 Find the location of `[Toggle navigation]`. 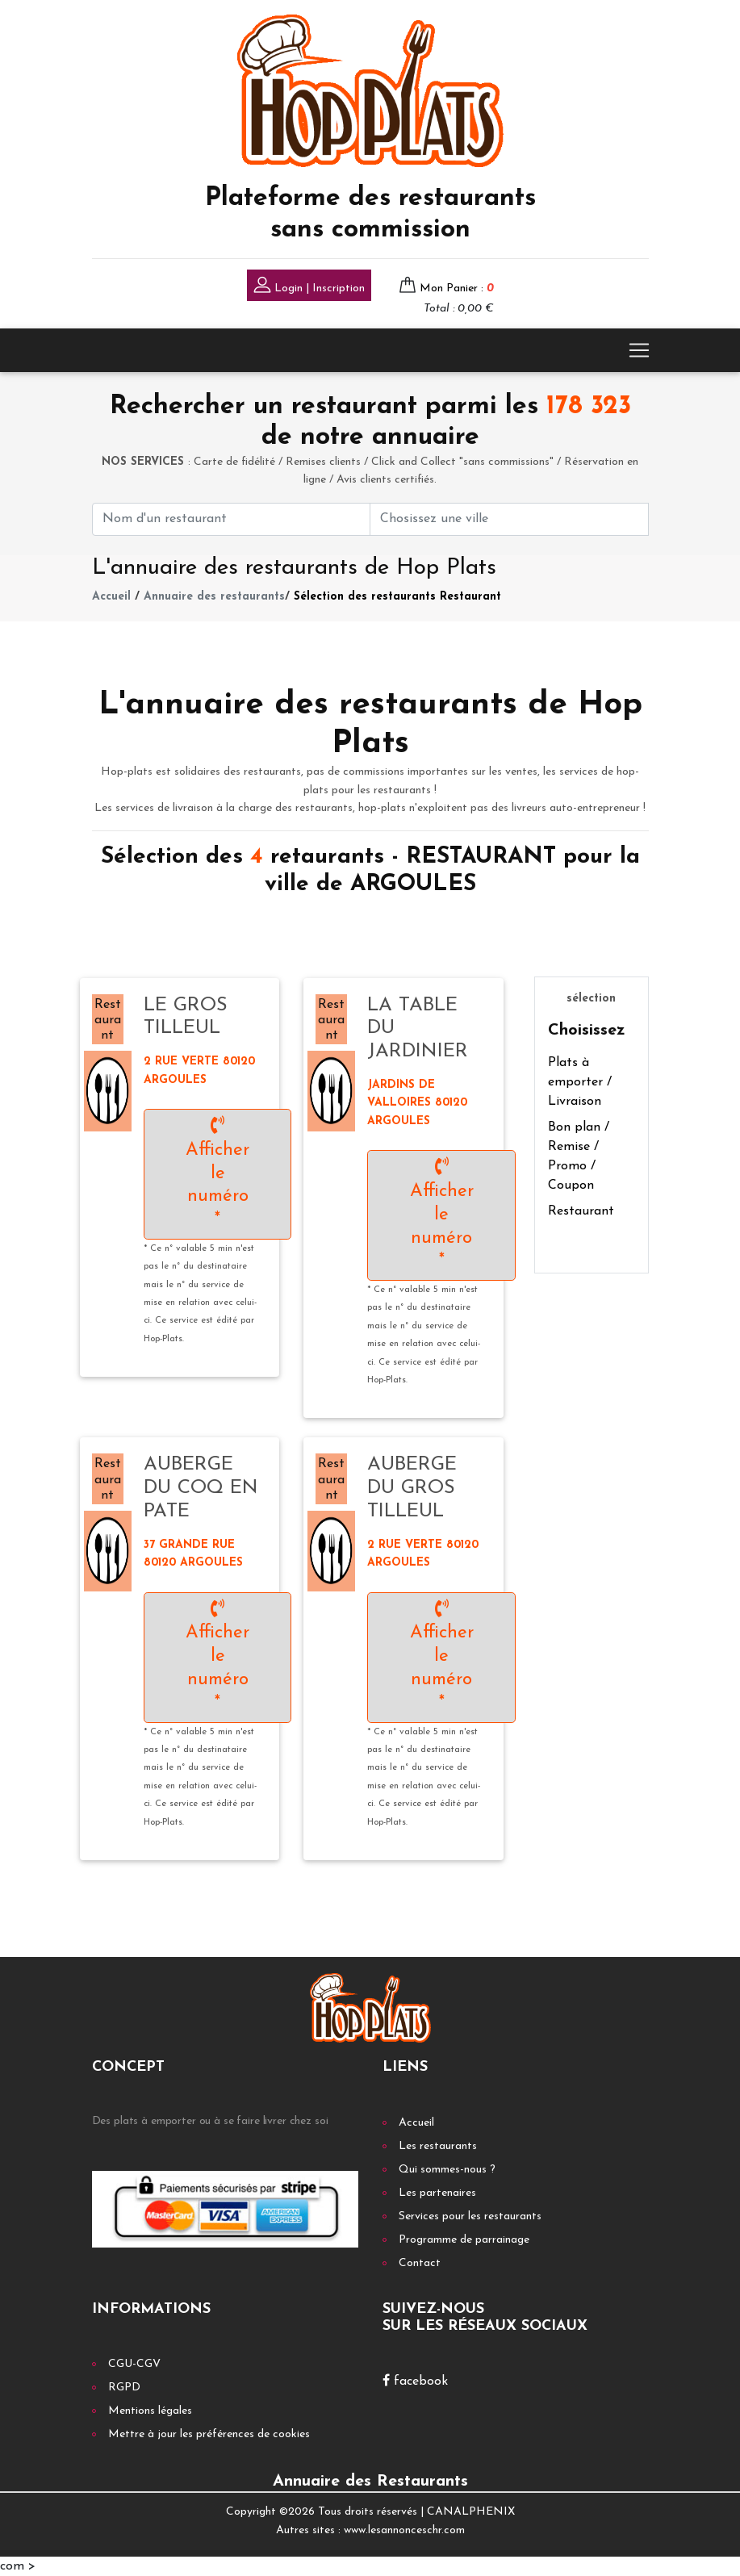

[Toggle navigation] is located at coordinates (639, 350).